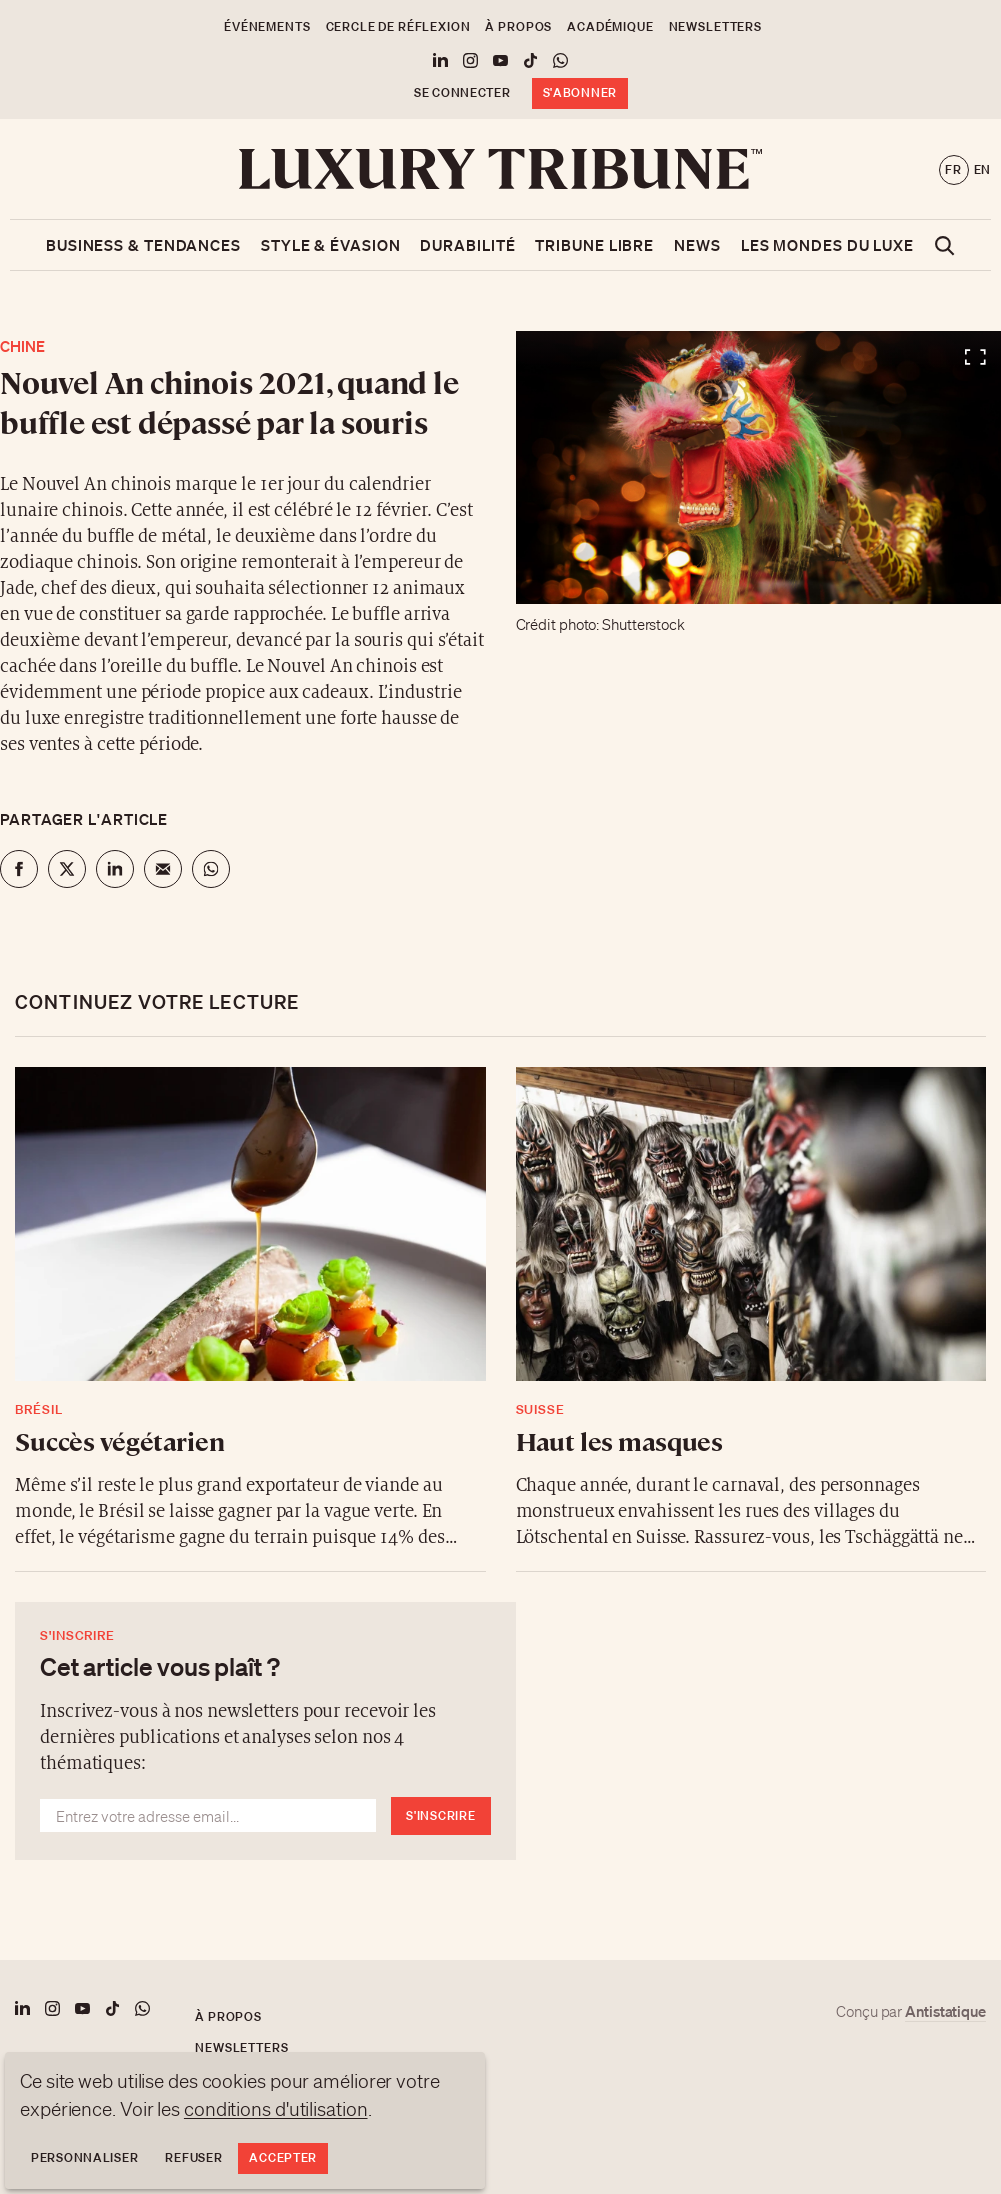 The width and height of the screenshot is (1001, 2194). I want to click on [Voir en plein écran], so click(759, 467).